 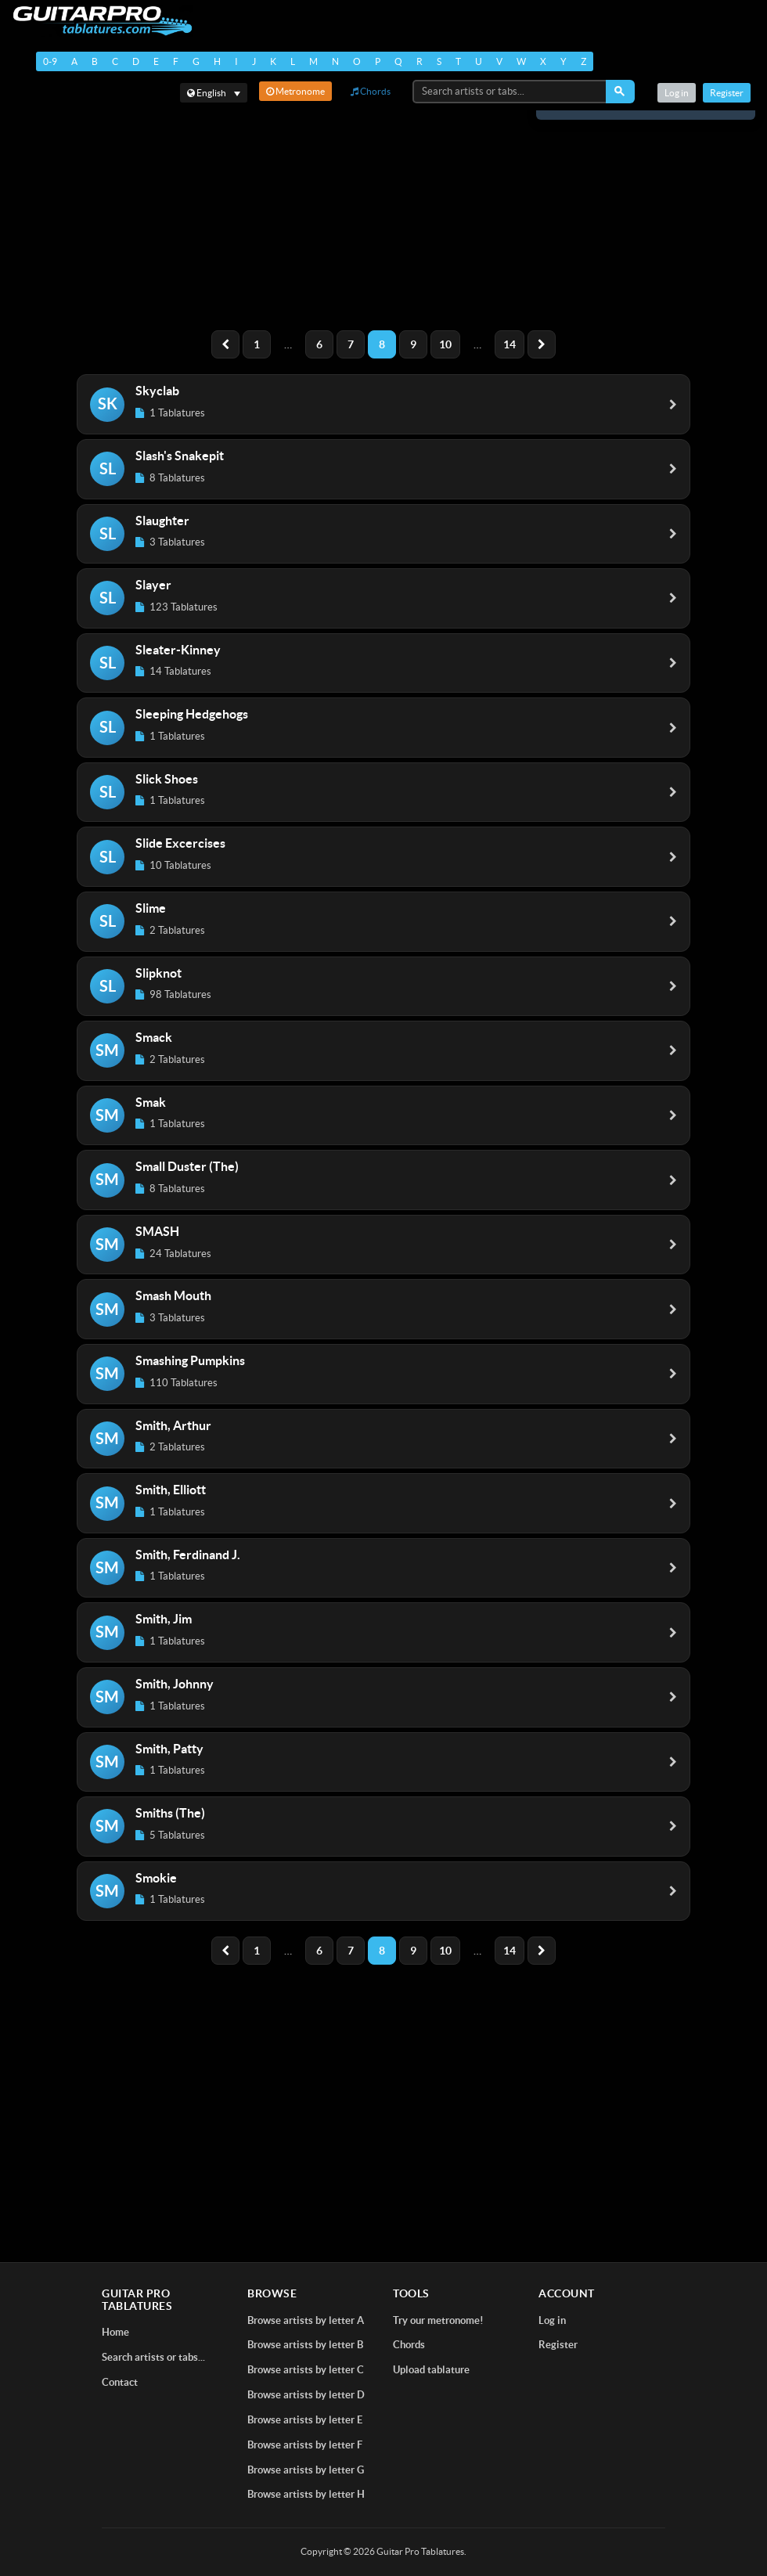 What do you see at coordinates (304, 2420) in the screenshot?
I see `Browse artists by letter E` at bounding box center [304, 2420].